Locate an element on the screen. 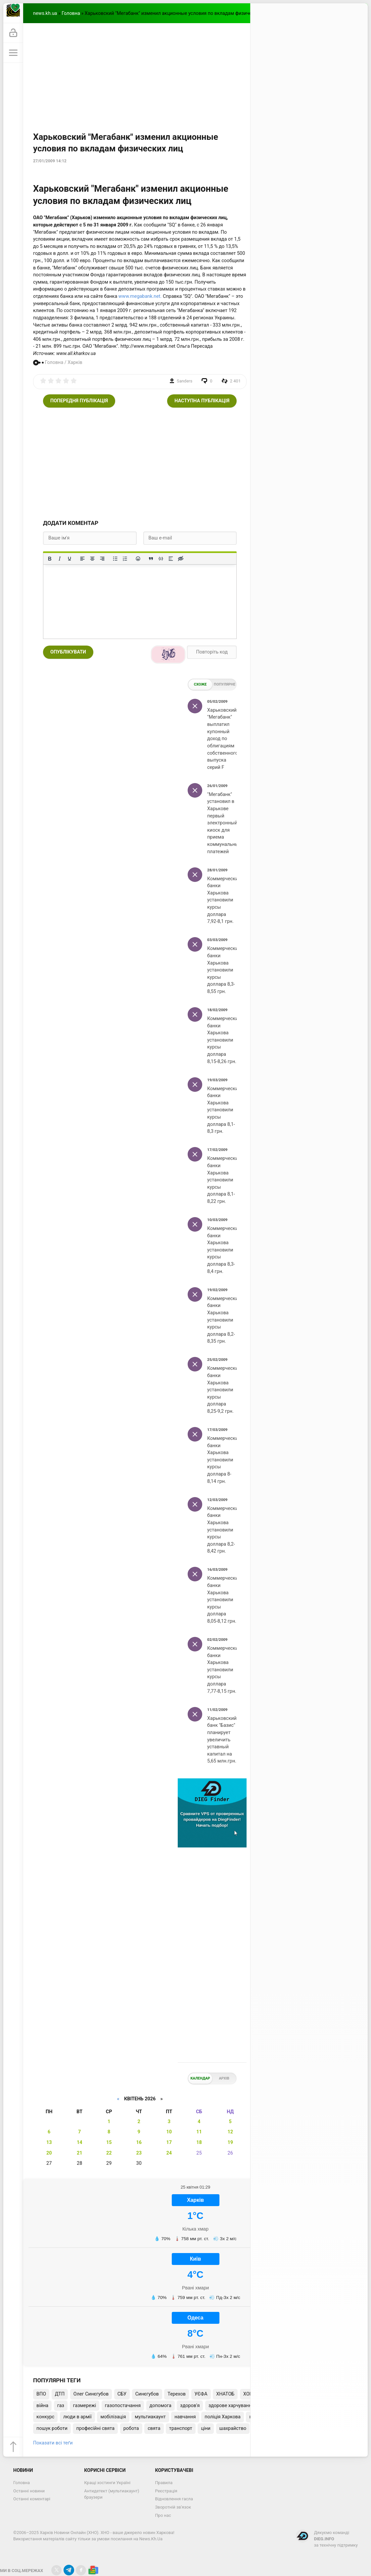 This screenshot has width=371, height=2576. [Вставка спойлера] is located at coordinates (171, 559).